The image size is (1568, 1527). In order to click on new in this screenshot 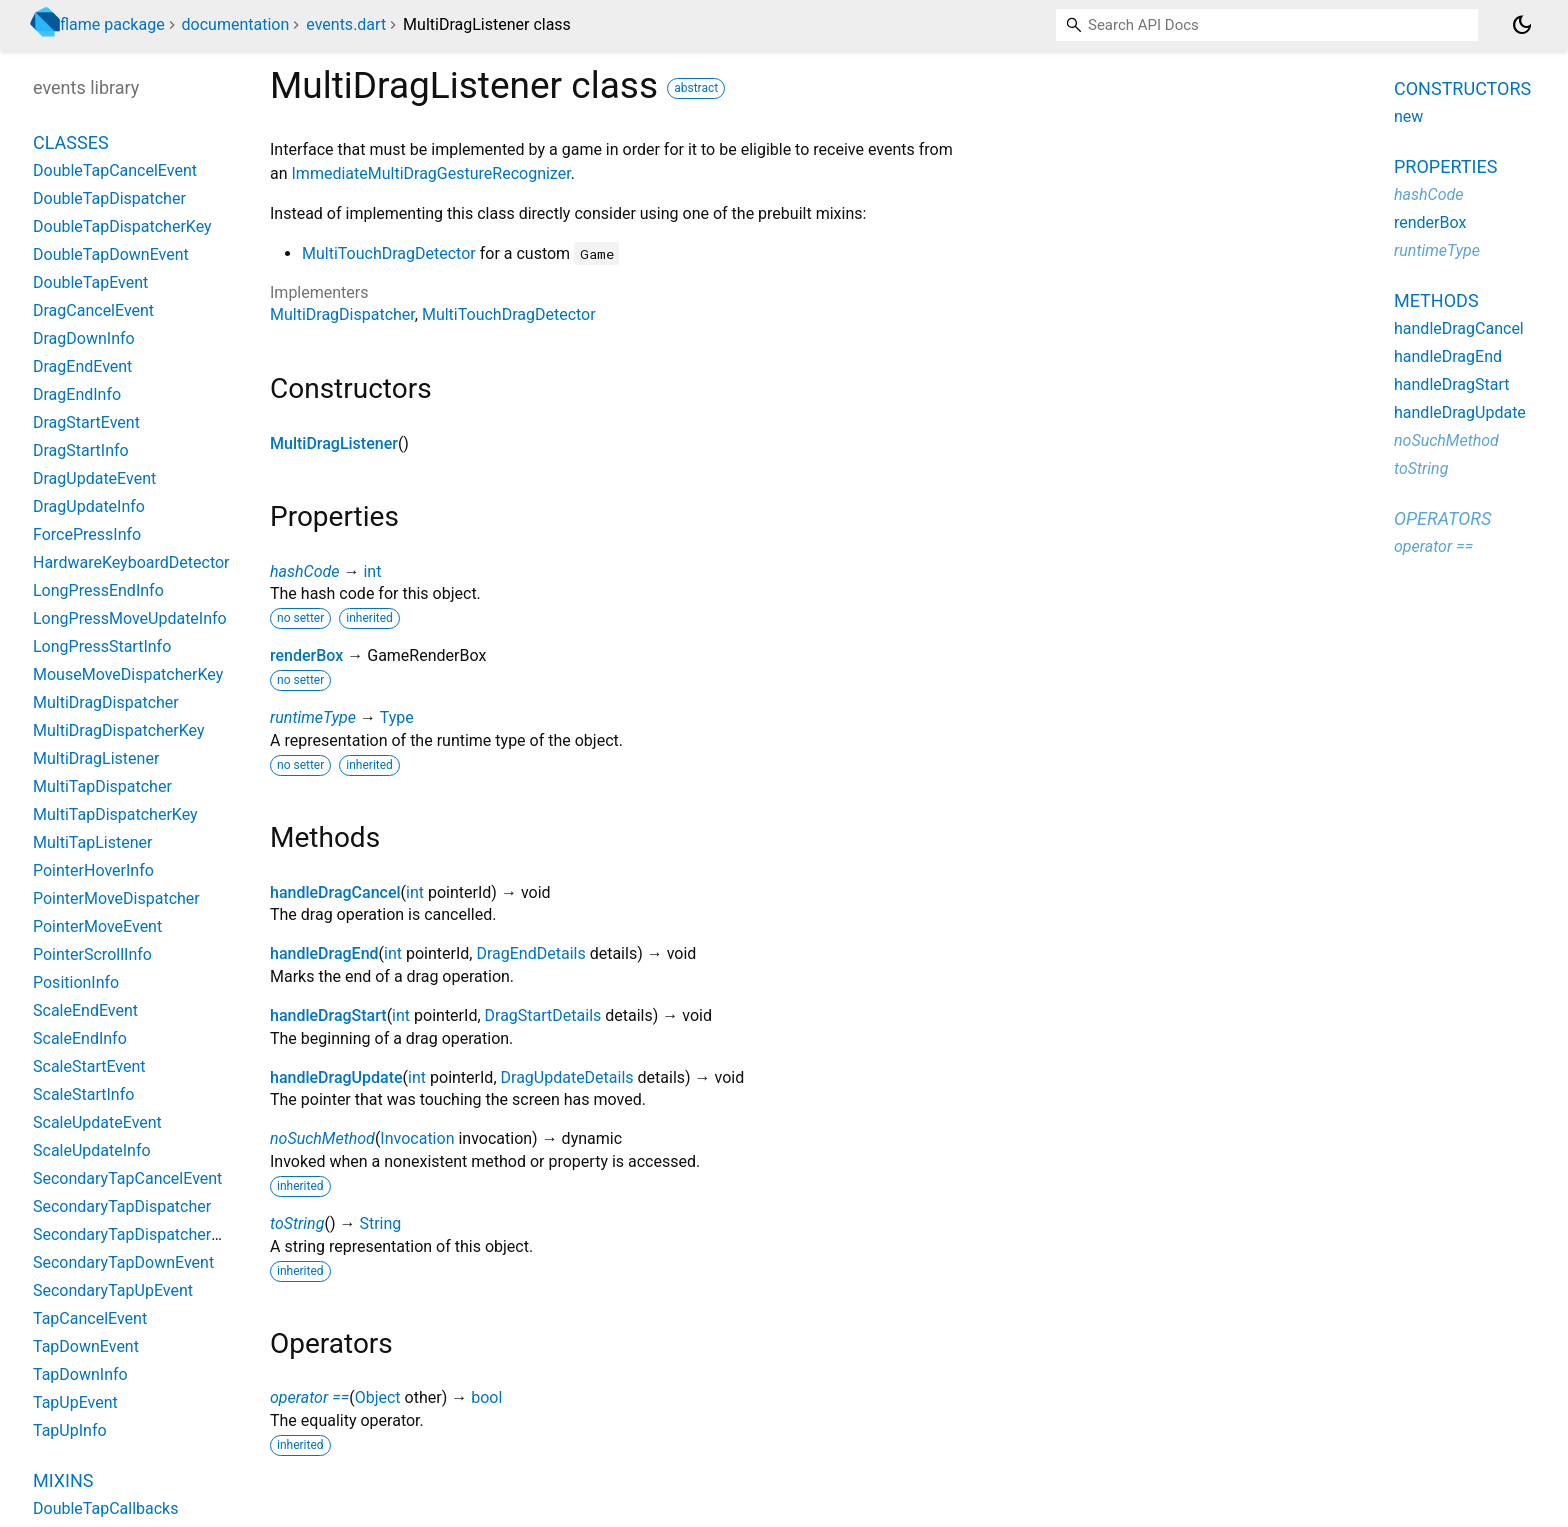, I will do `click(1408, 116)`.